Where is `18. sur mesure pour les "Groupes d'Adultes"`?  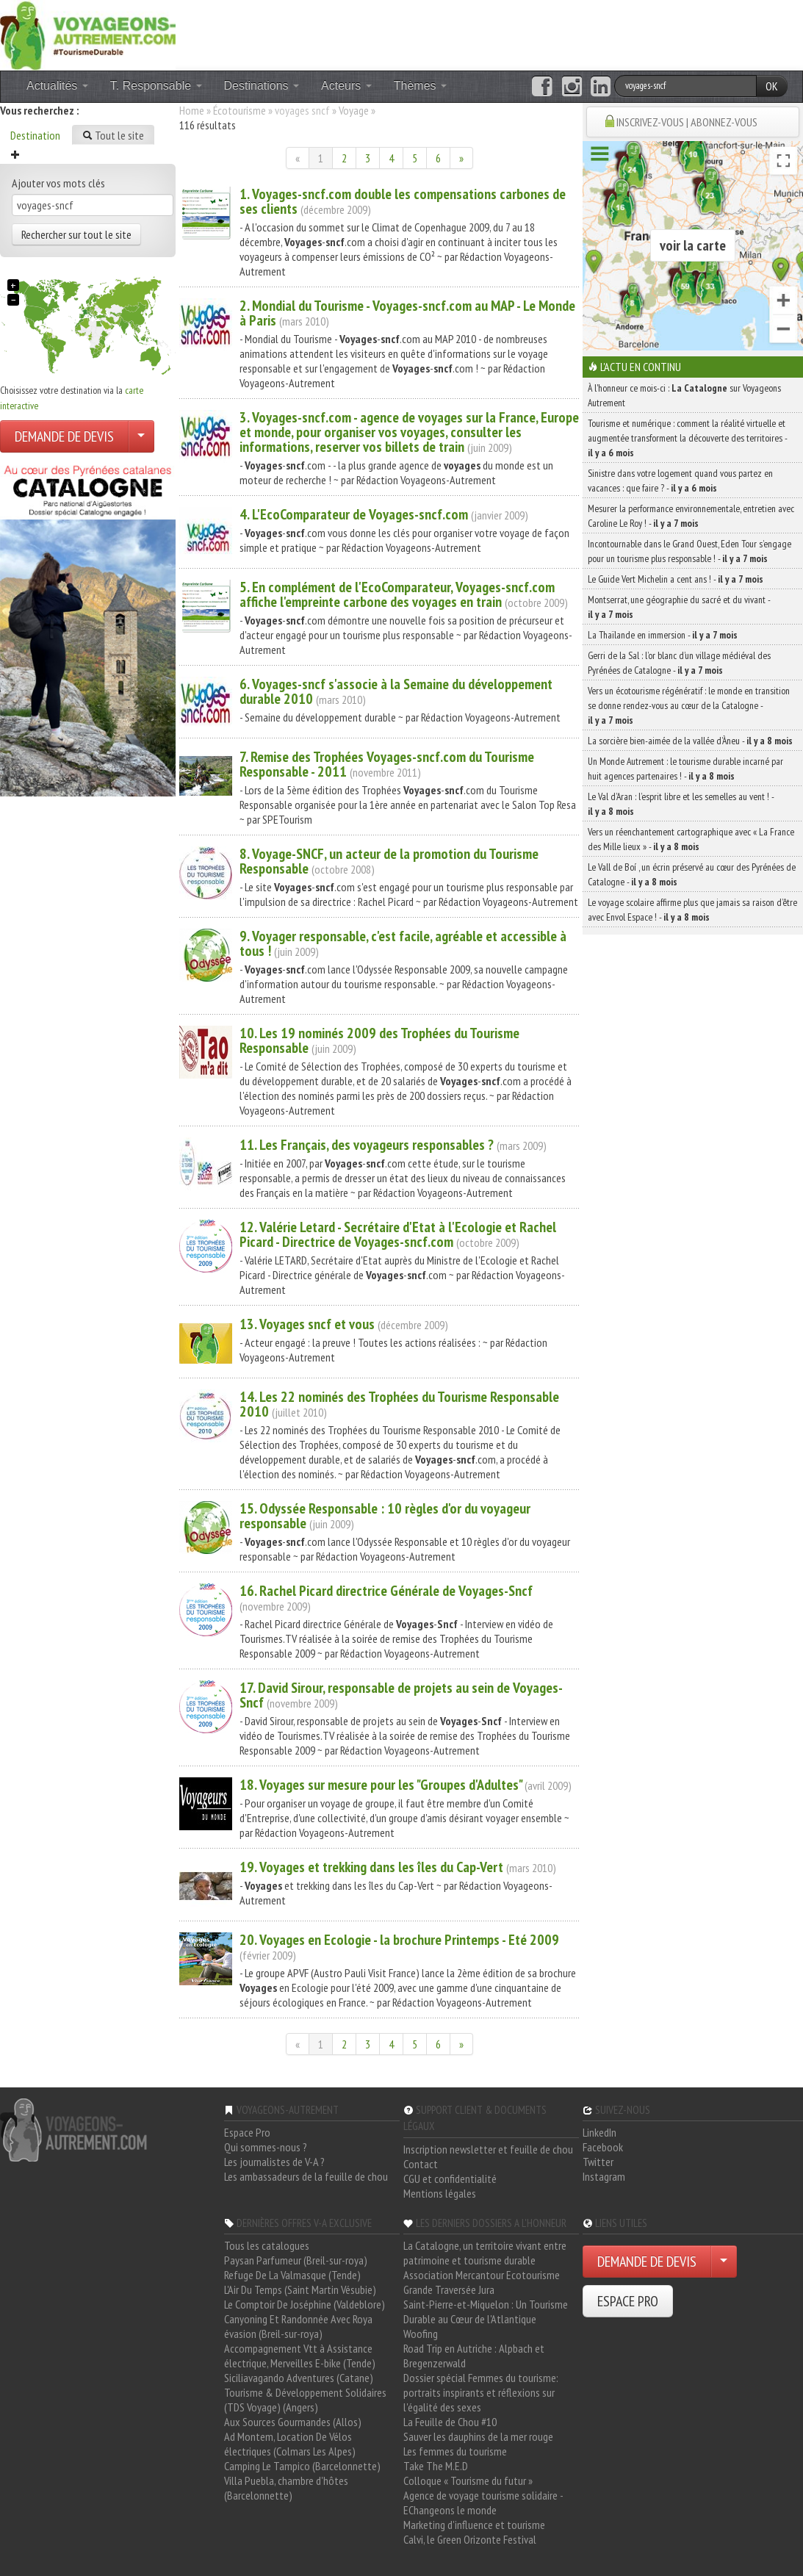
18. sur mesure pour les "Groupes d'Adultes" is located at coordinates (381, 1784).